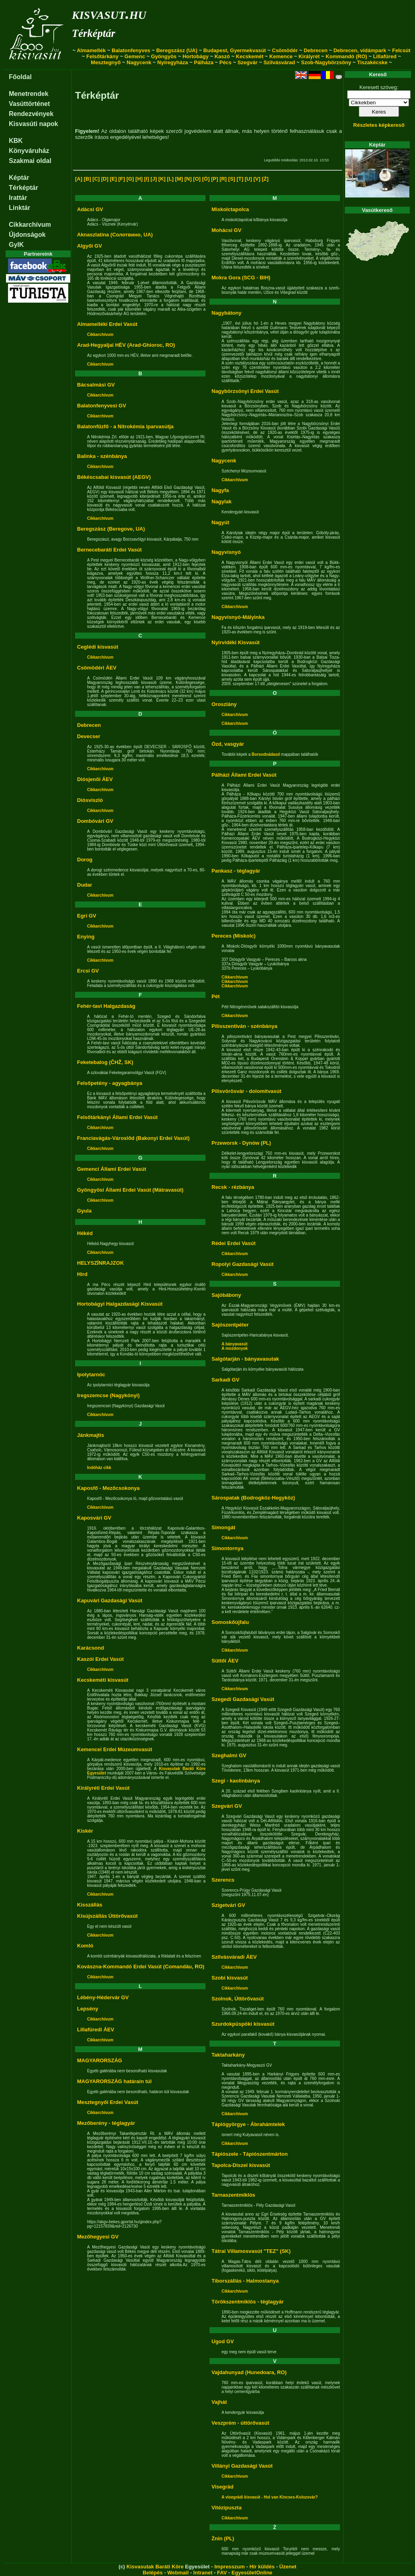 Image resolution: width=415 pixels, height=2576 pixels. Describe the element at coordinates (265, 179) in the screenshot. I see `[Ż]` at that location.